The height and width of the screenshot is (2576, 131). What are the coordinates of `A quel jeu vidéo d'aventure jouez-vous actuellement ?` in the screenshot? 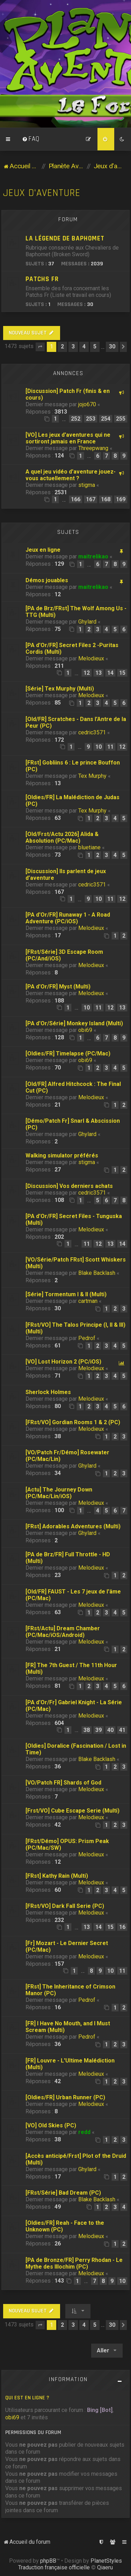 It's located at (71, 475).